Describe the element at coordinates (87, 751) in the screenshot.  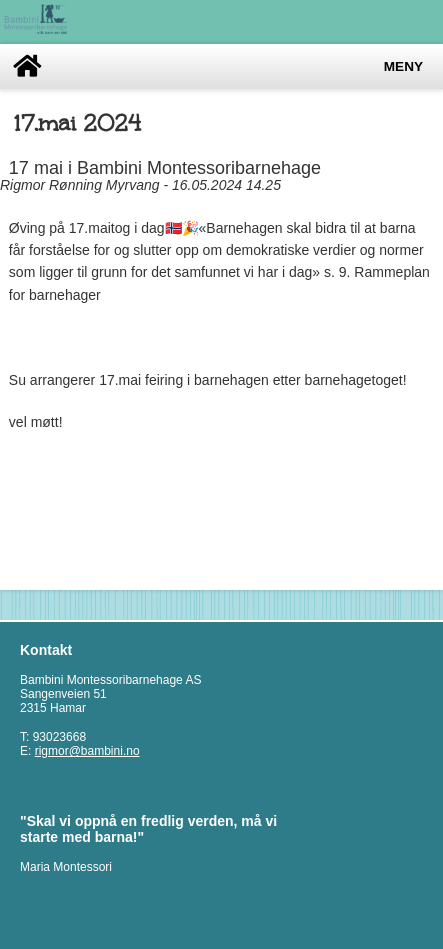
I see `rigmor@bambini.no` at that location.